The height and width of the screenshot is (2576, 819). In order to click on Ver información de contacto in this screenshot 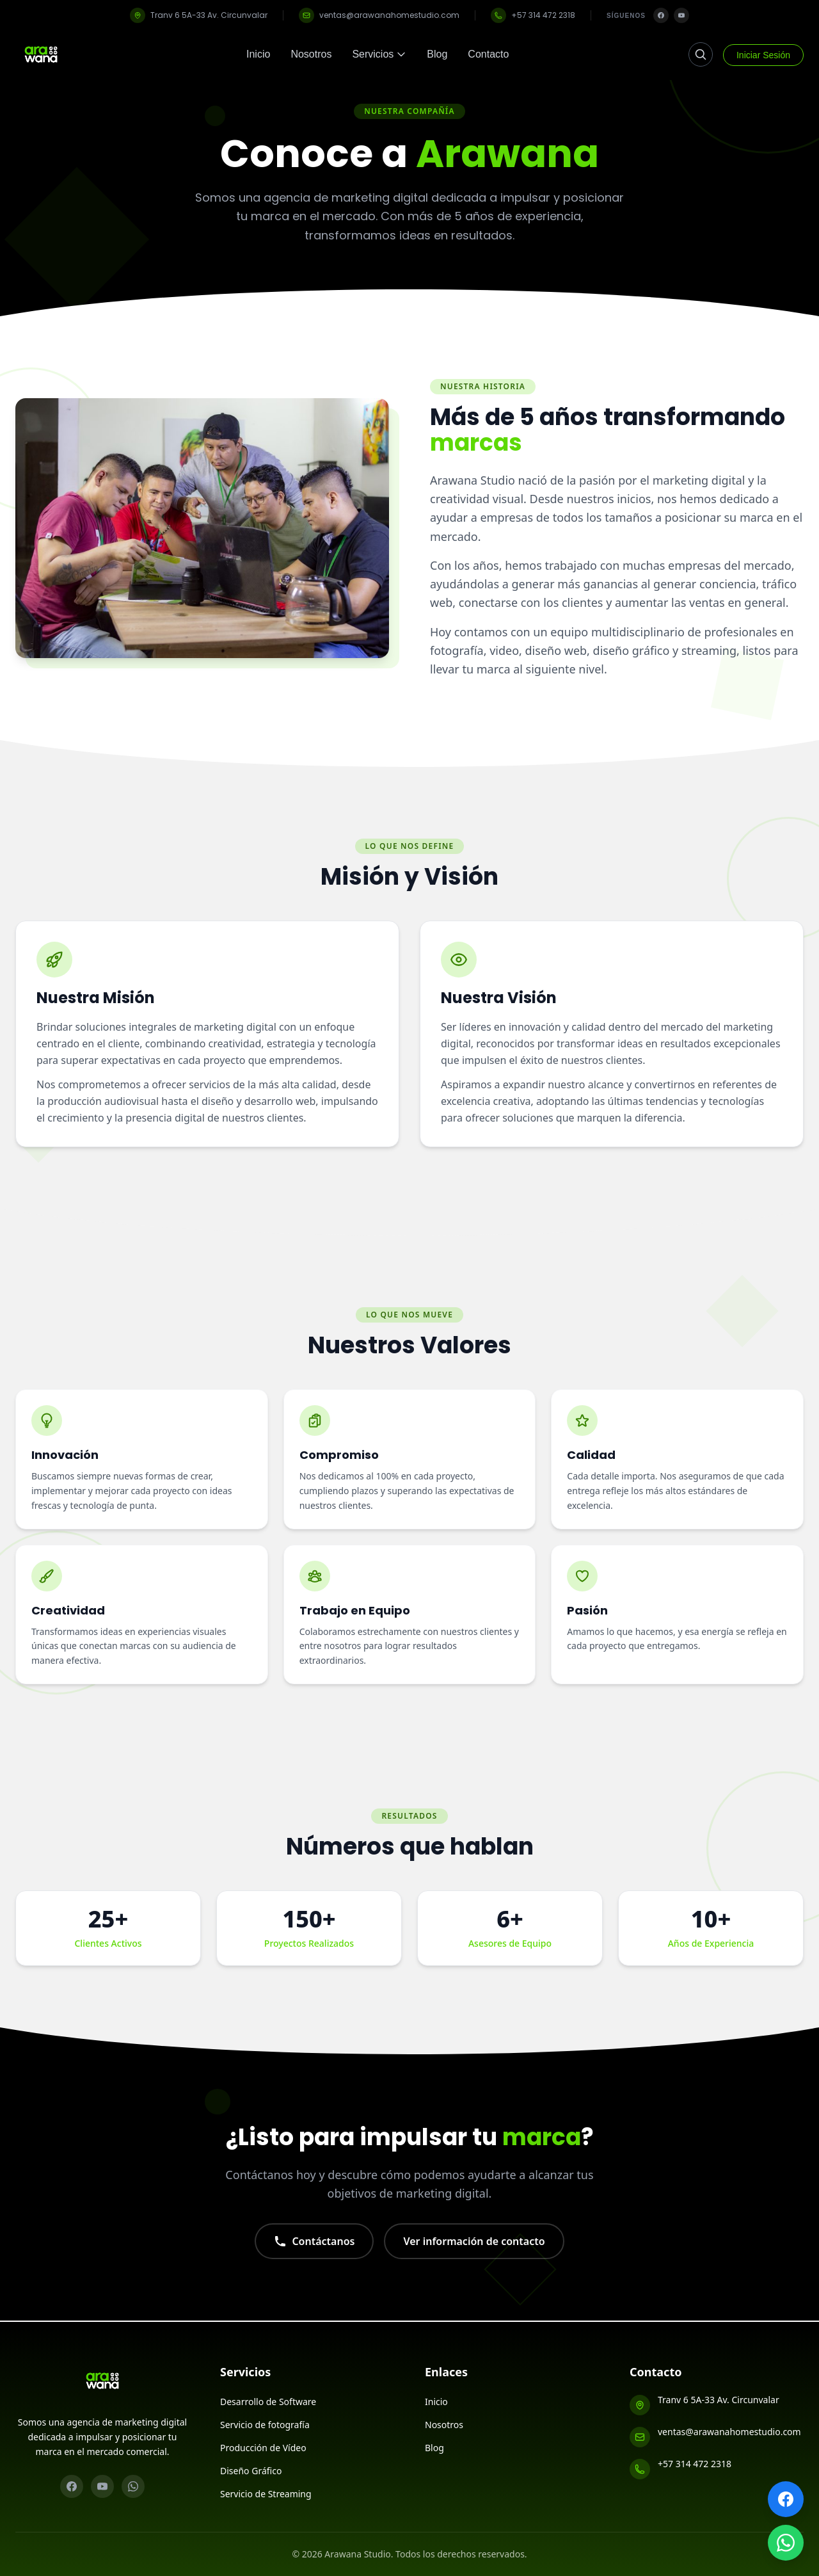, I will do `click(474, 2257)`.